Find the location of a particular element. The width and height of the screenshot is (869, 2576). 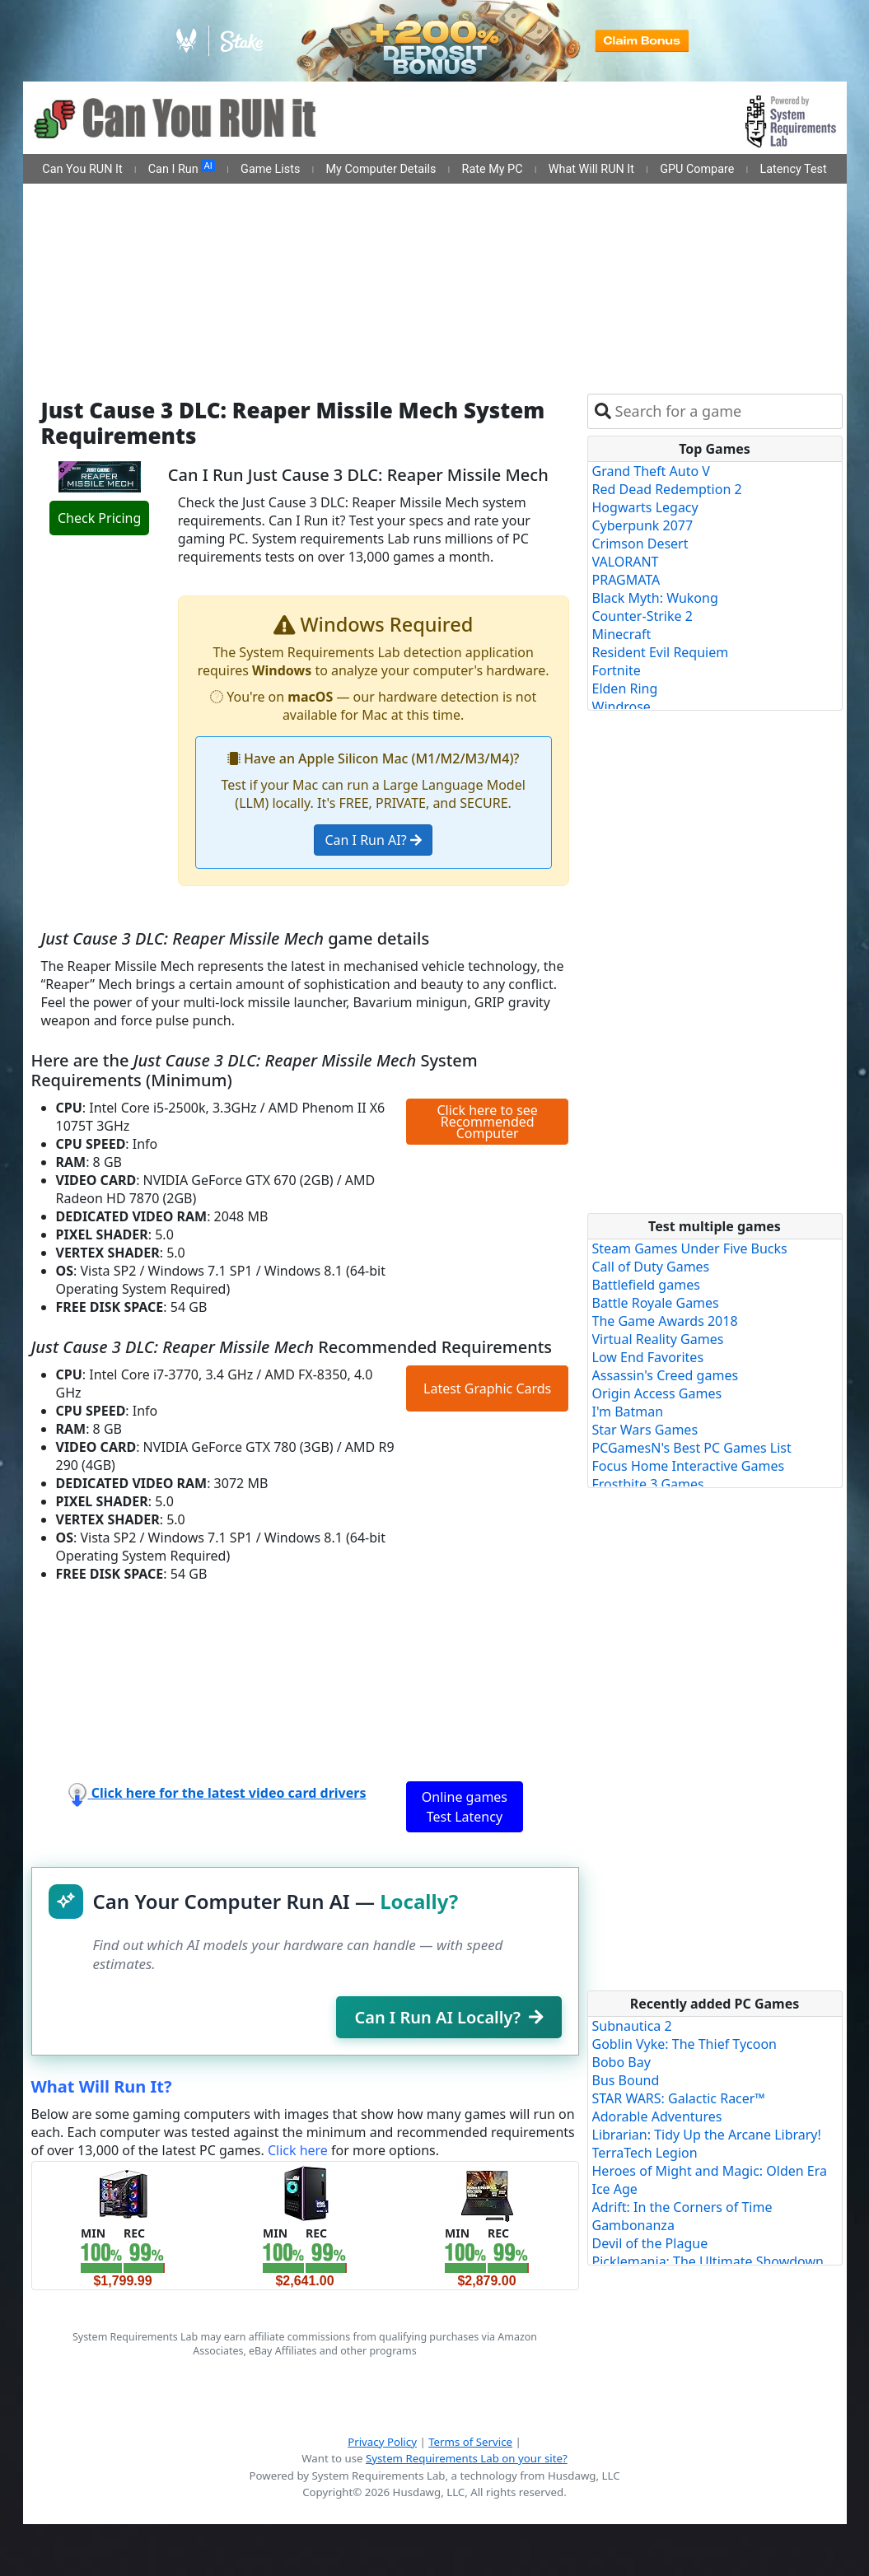

Frostbite 3 Games is located at coordinates (648, 1484).